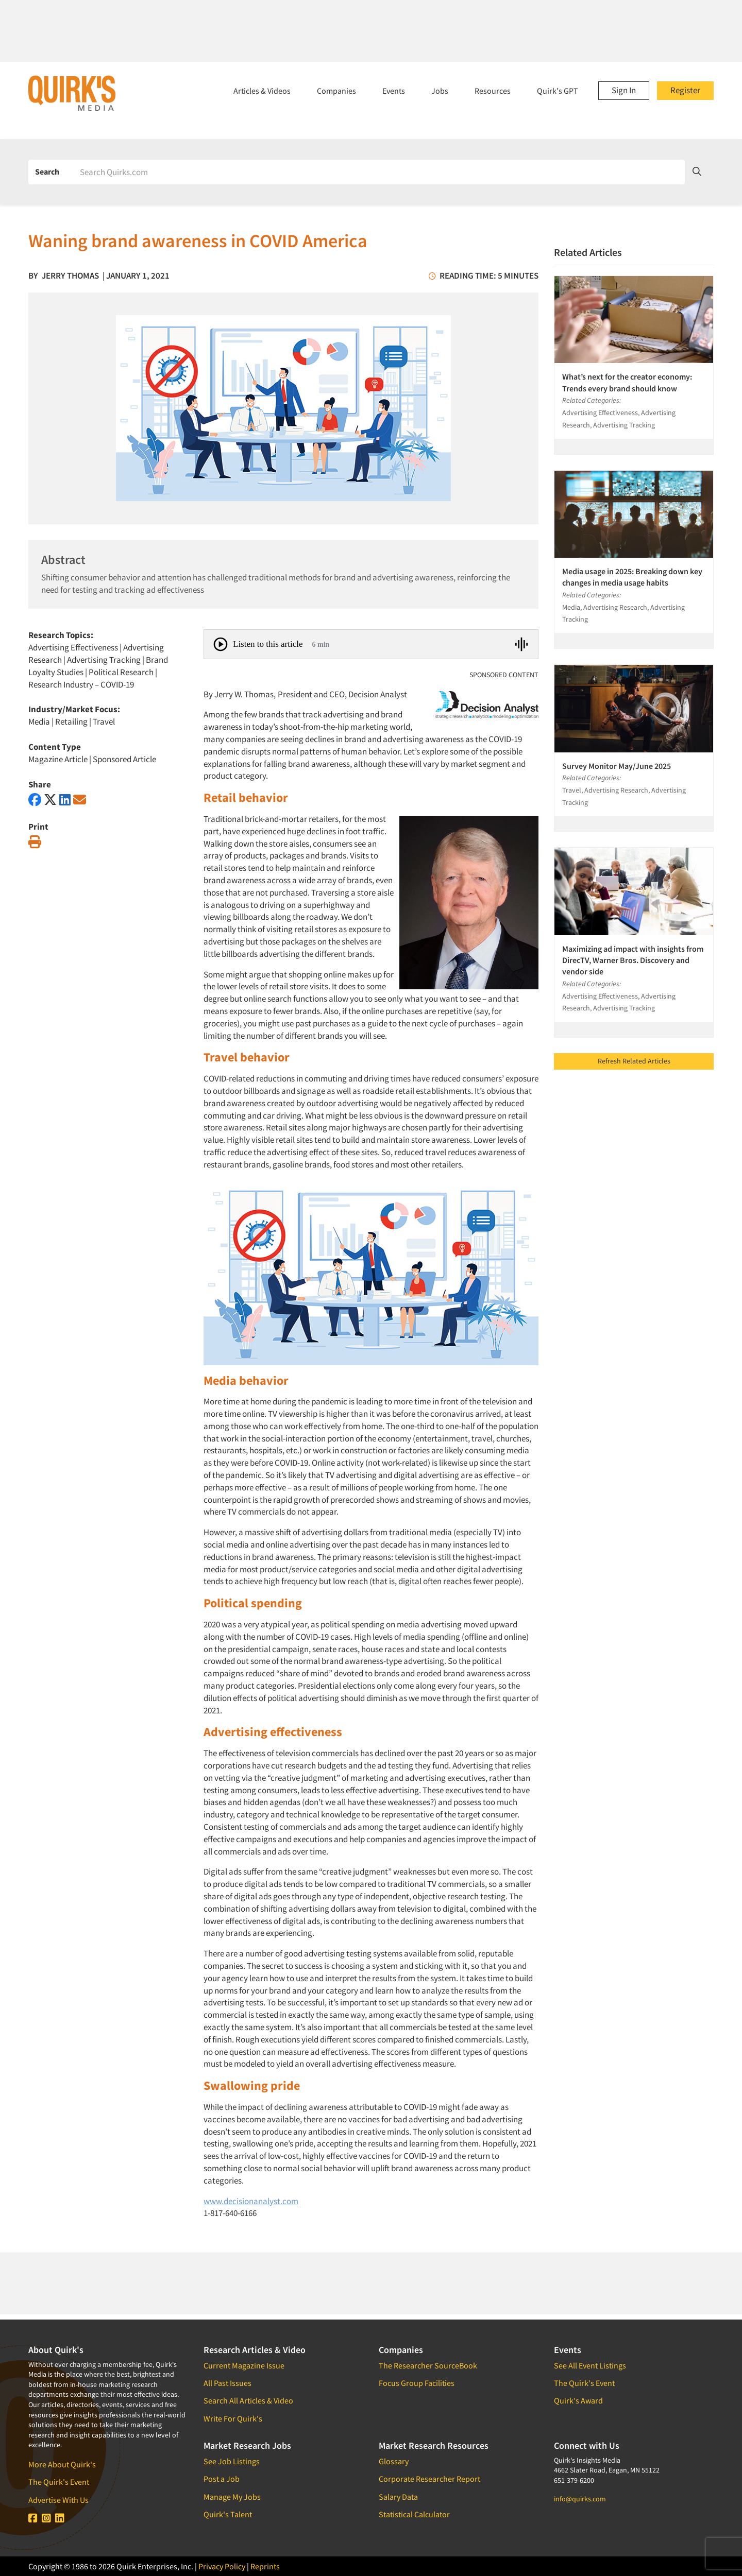 The image size is (742, 2576). Describe the element at coordinates (58, 759) in the screenshot. I see `Magazine Article` at that location.